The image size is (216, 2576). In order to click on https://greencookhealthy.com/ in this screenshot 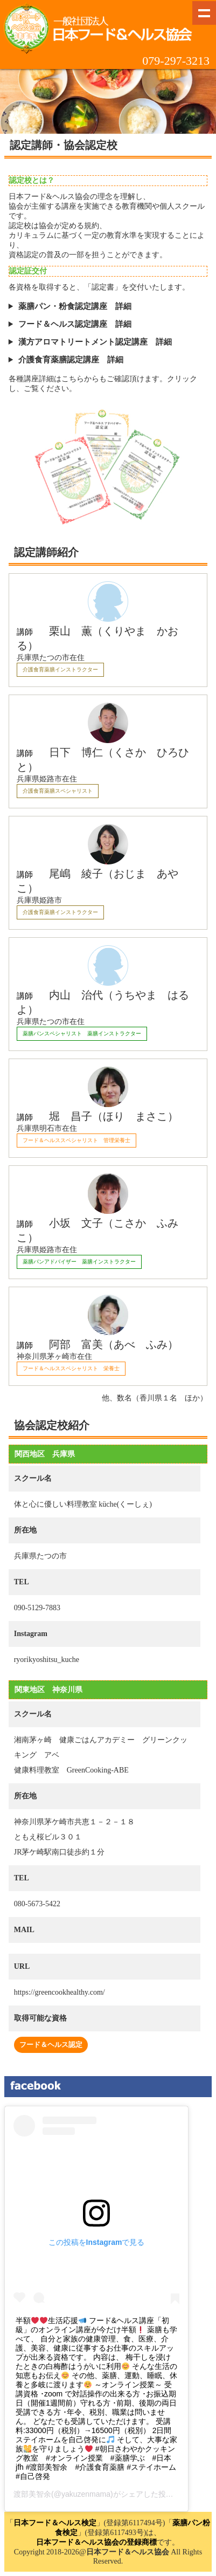, I will do `click(59, 1992)`.